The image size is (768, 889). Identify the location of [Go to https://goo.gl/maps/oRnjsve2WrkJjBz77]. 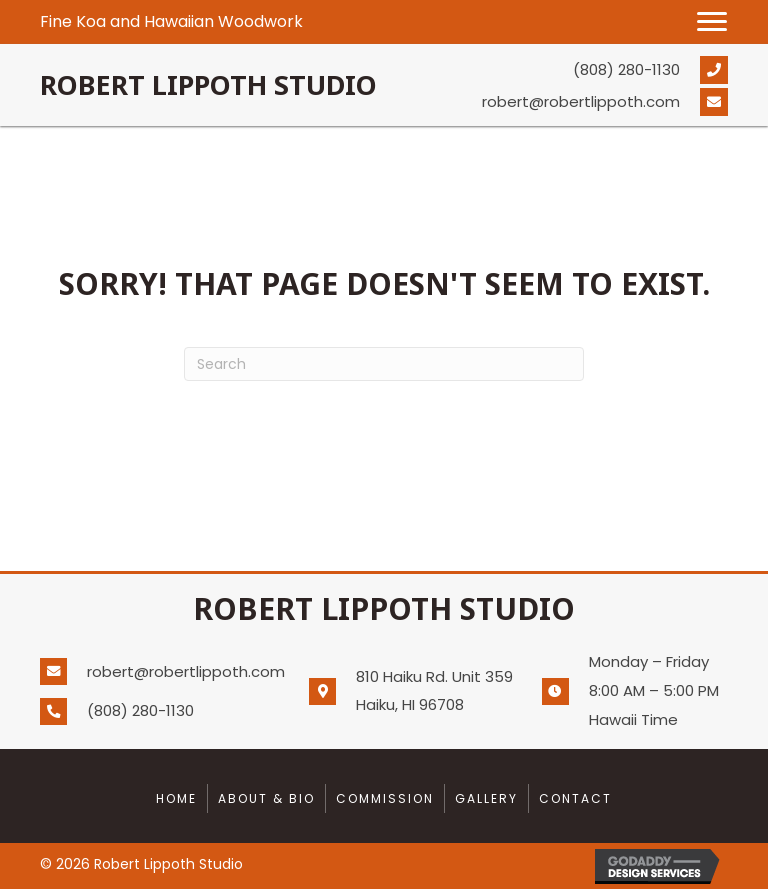
(420, 691).